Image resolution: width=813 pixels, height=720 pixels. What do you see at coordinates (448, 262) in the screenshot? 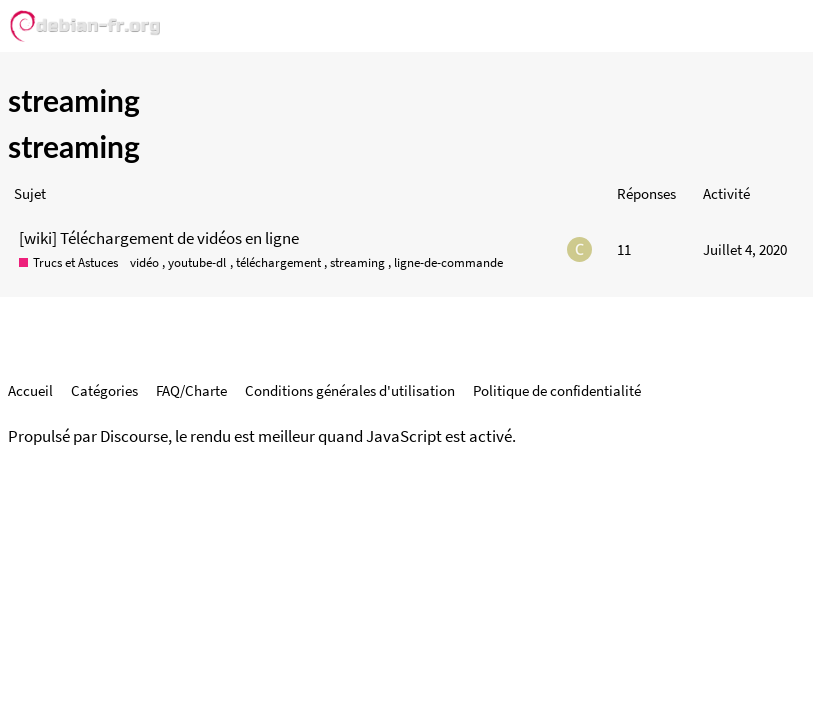
I see `ligne-de-commande` at bounding box center [448, 262].